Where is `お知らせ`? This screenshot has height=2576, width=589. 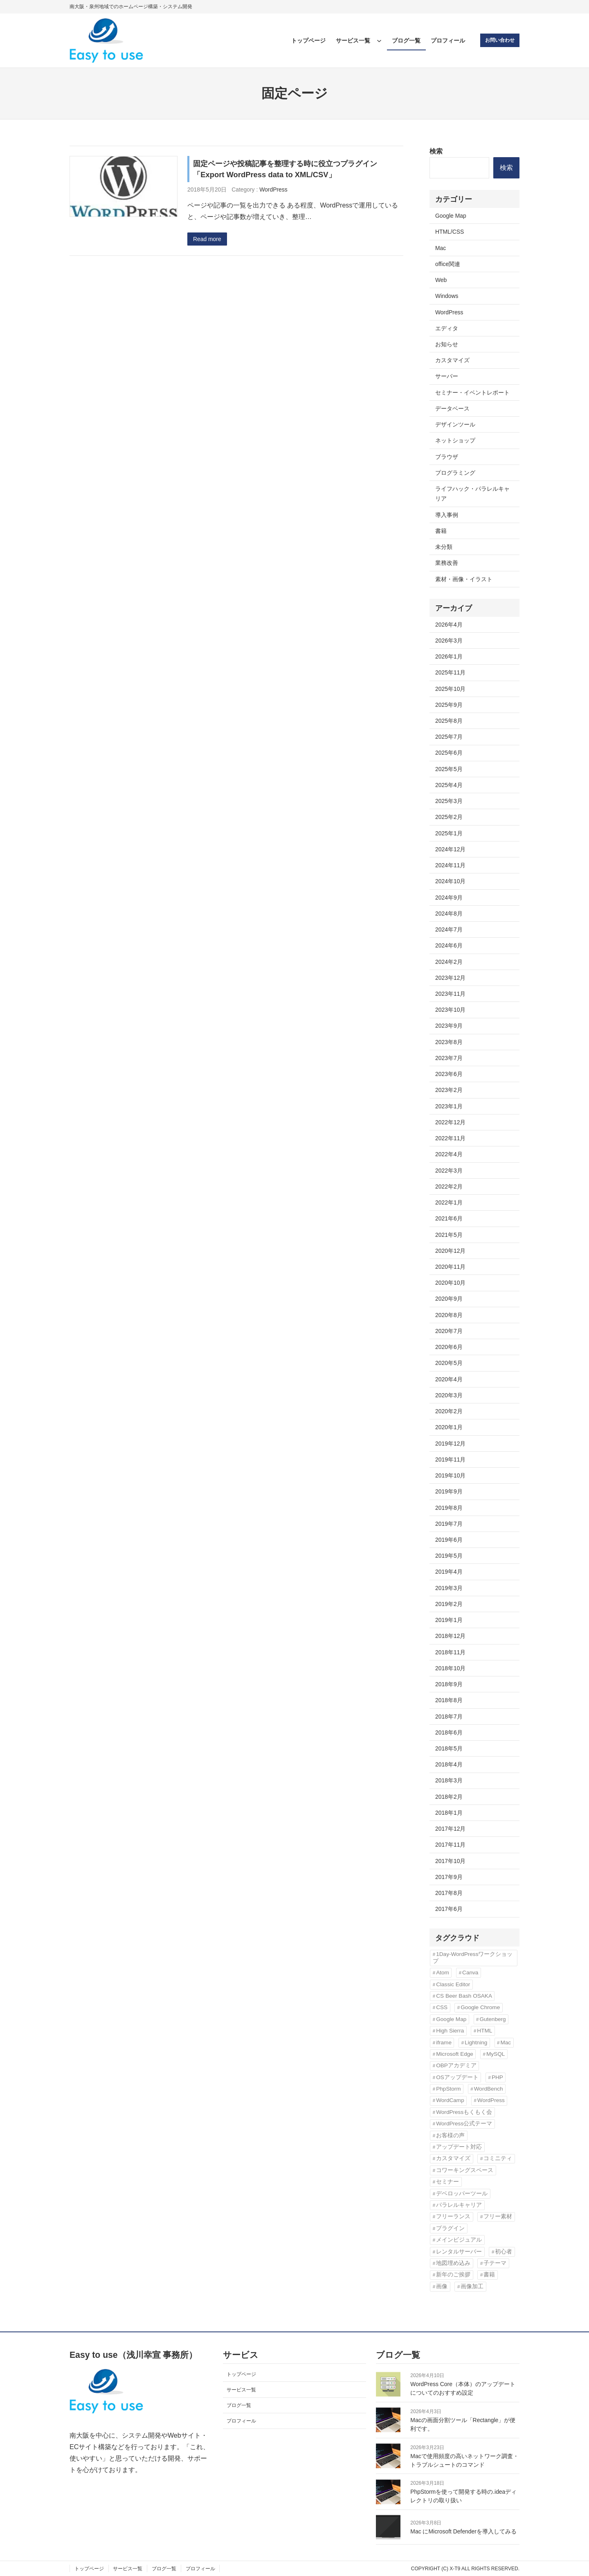 お知らせ is located at coordinates (446, 344).